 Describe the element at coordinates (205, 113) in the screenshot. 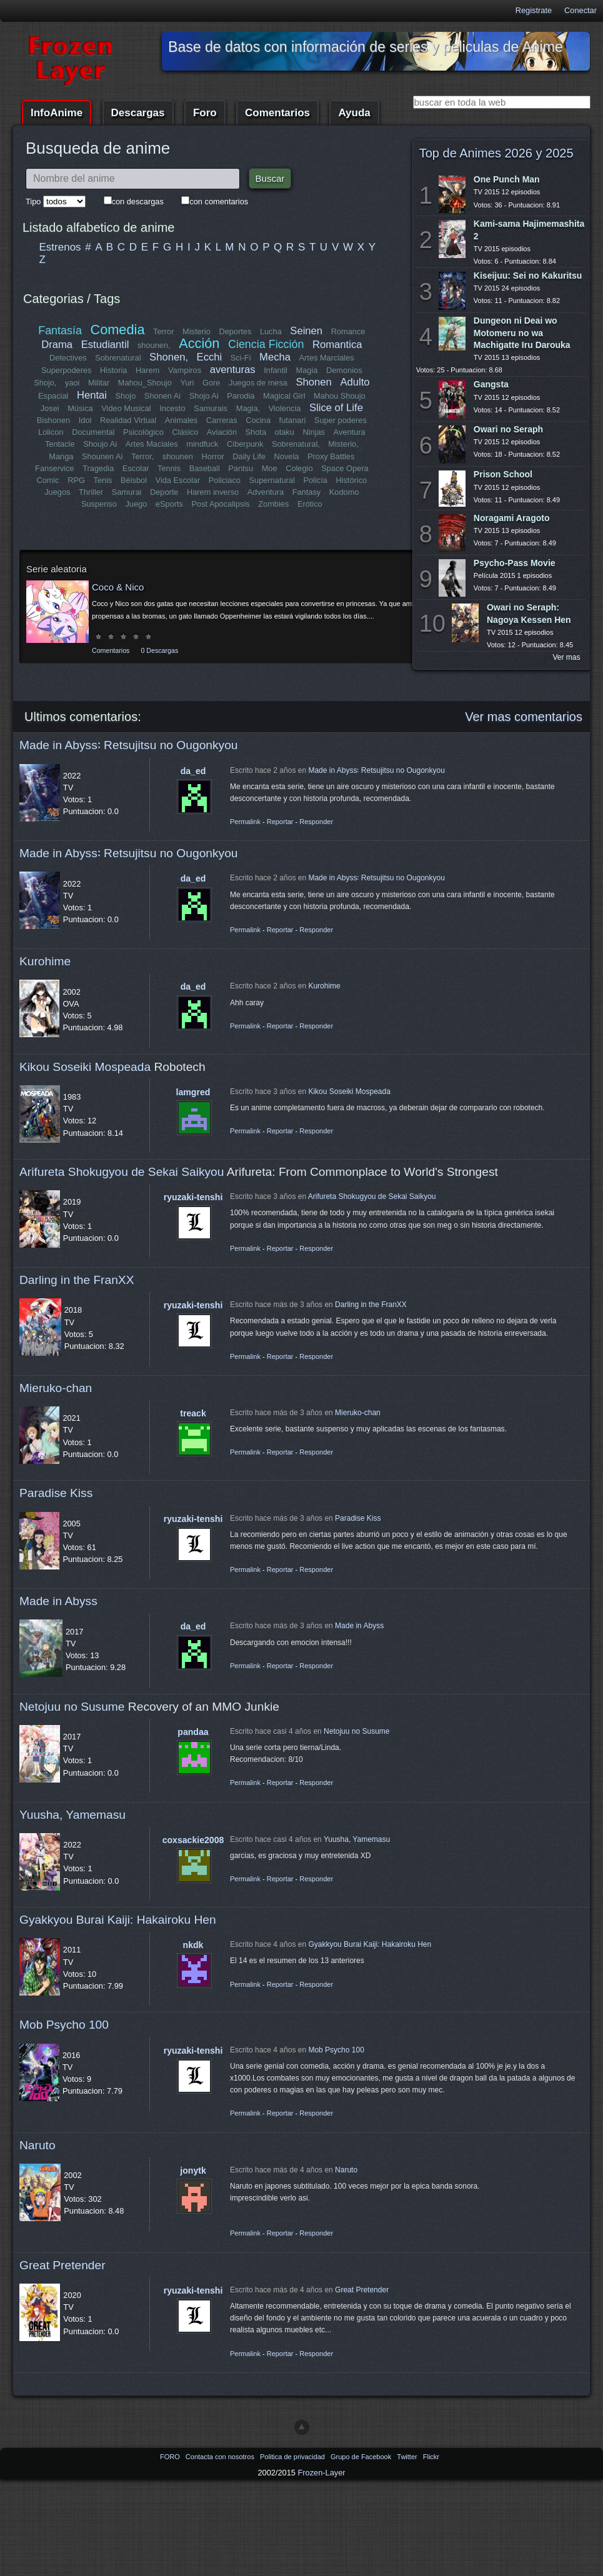

I see `Foro` at that location.